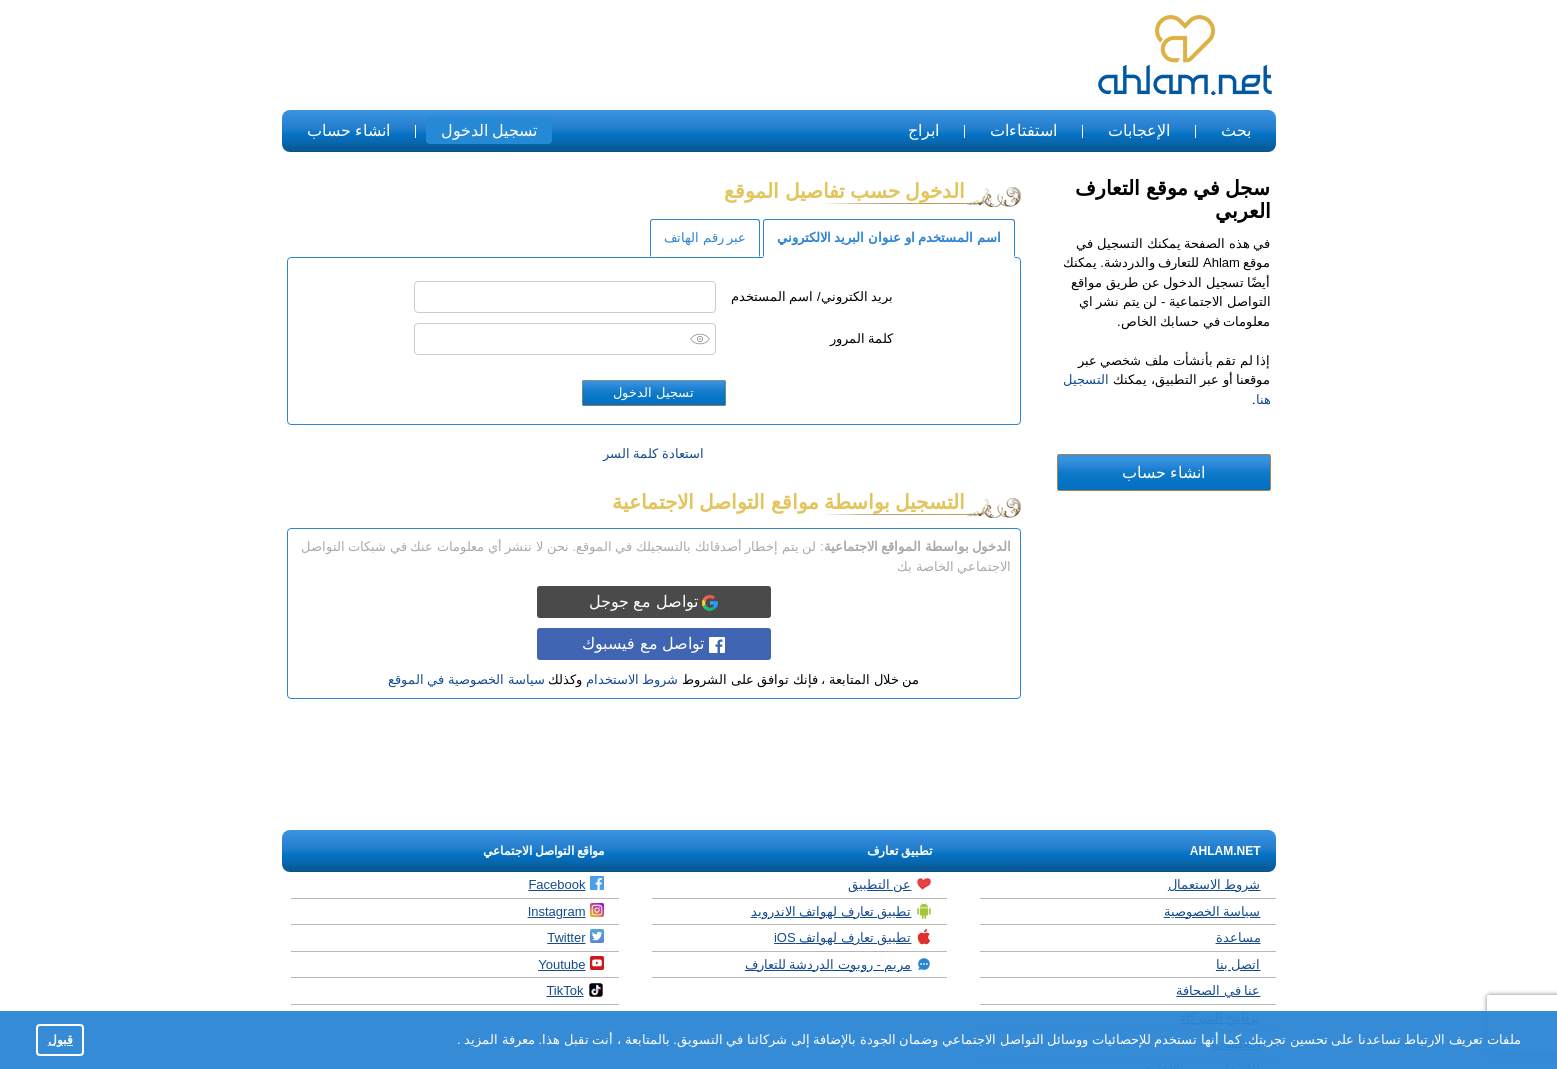 Image resolution: width=1557 pixels, height=1069 pixels. I want to click on تسجيل الدخول, so click(489, 130).